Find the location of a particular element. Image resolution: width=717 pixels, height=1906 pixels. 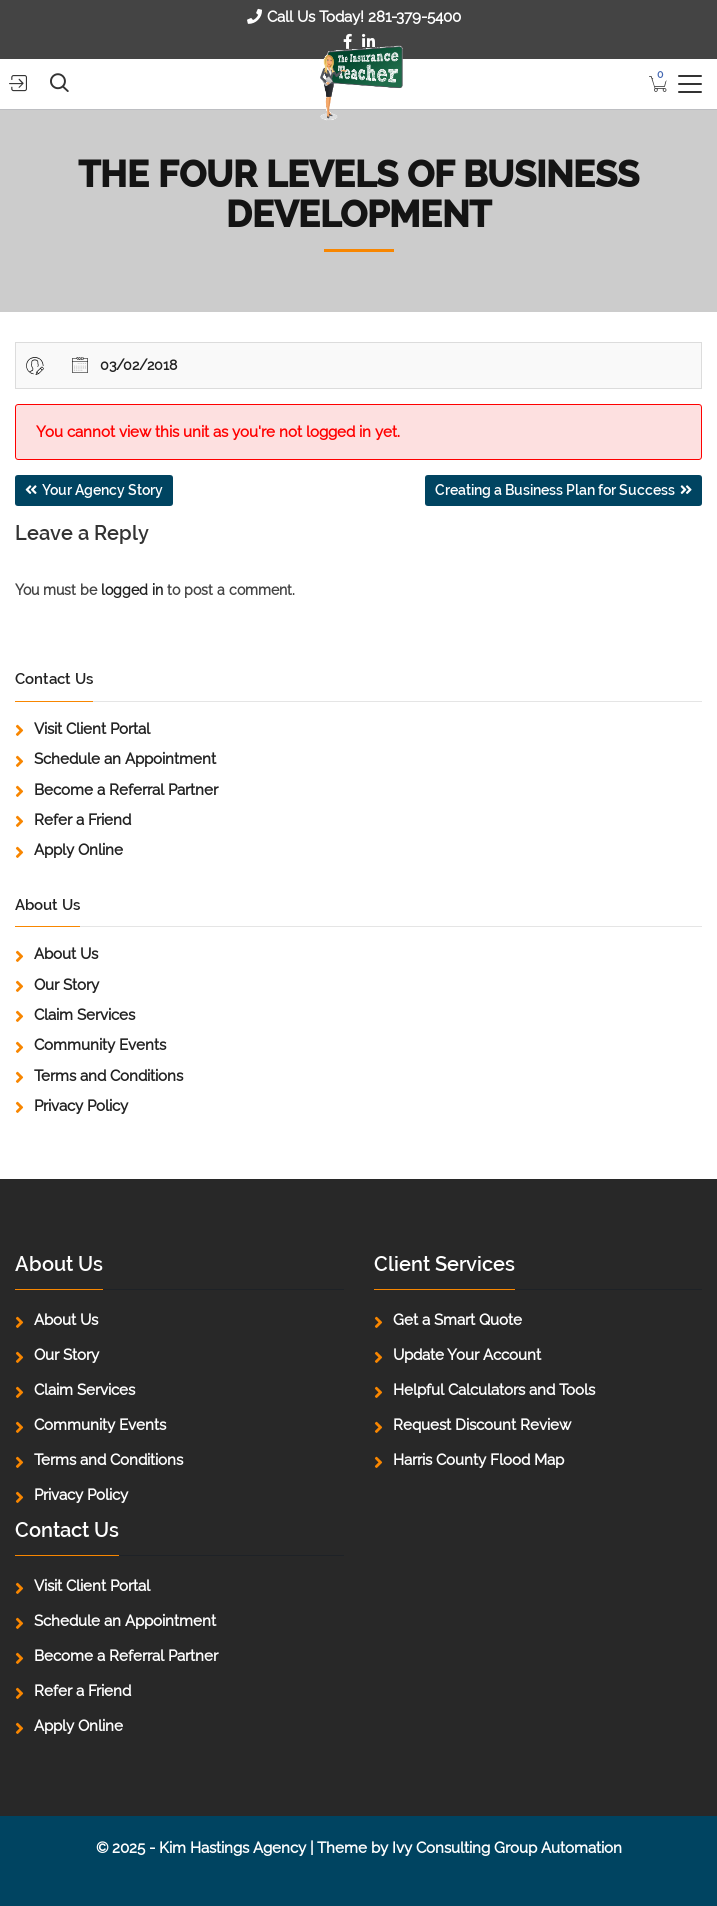

Update Your Account is located at coordinates (467, 1355).